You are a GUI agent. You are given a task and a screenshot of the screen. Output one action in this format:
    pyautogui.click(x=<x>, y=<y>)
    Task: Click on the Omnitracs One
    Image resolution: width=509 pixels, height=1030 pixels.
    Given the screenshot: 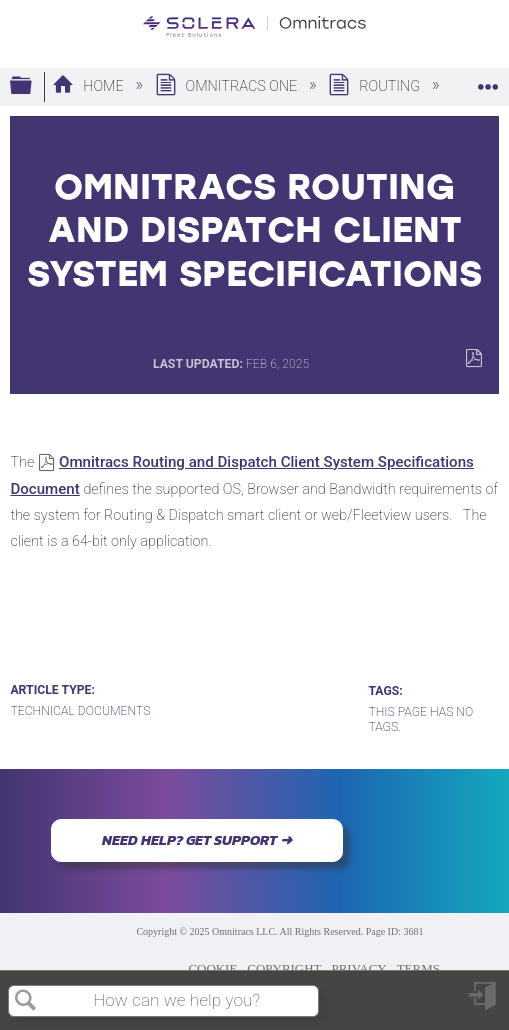 What is the action you would take?
    pyautogui.click(x=228, y=86)
    